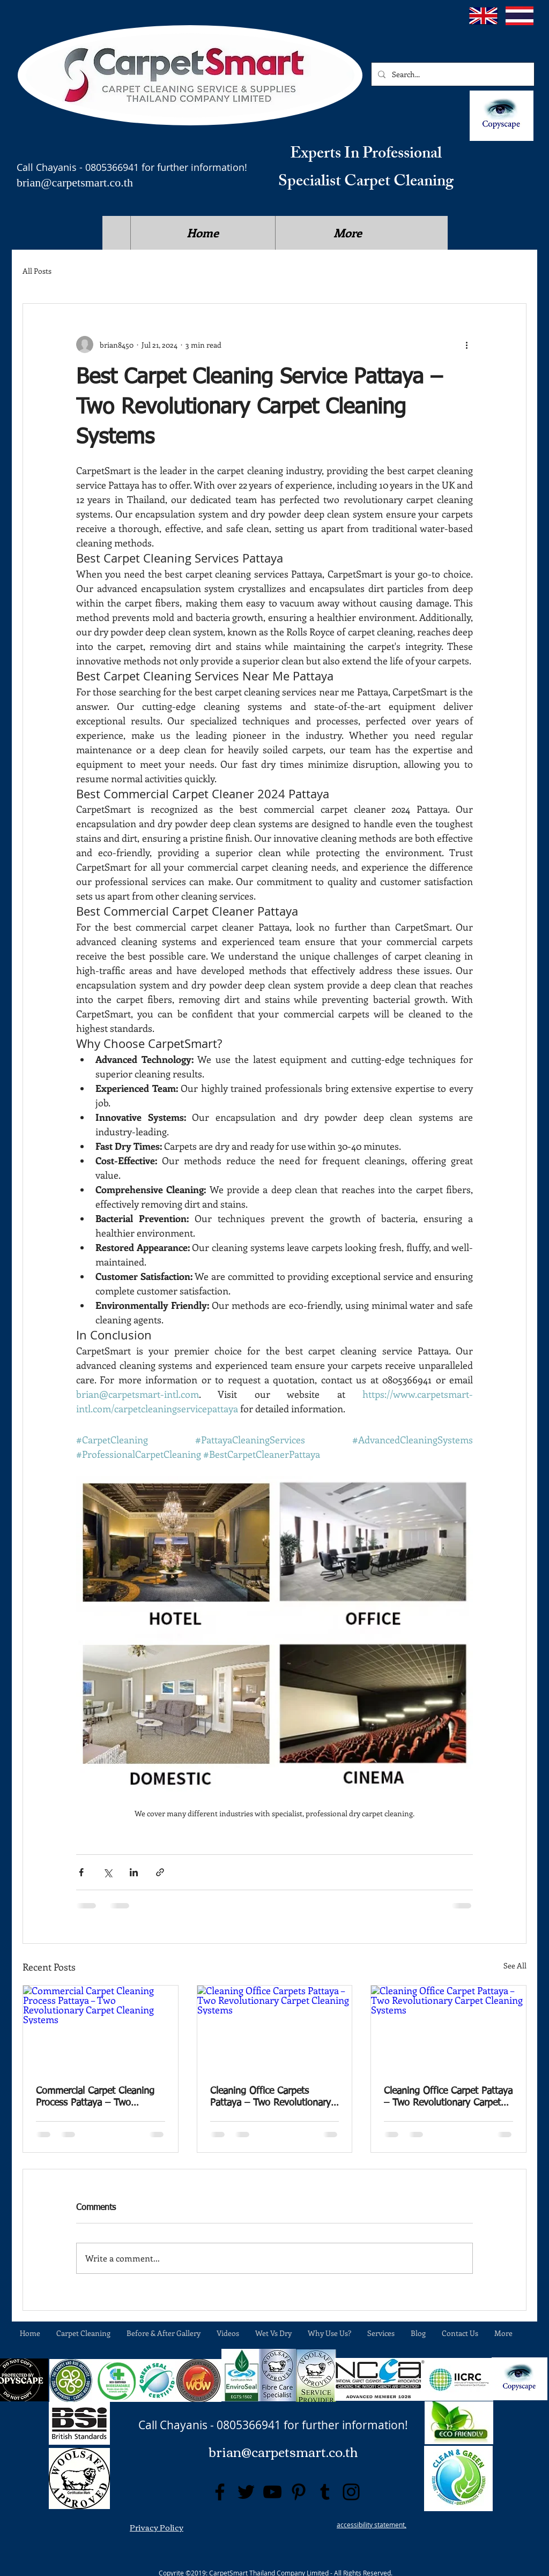 The height and width of the screenshot is (2576, 549). I want to click on [Share via link], so click(160, 1872).